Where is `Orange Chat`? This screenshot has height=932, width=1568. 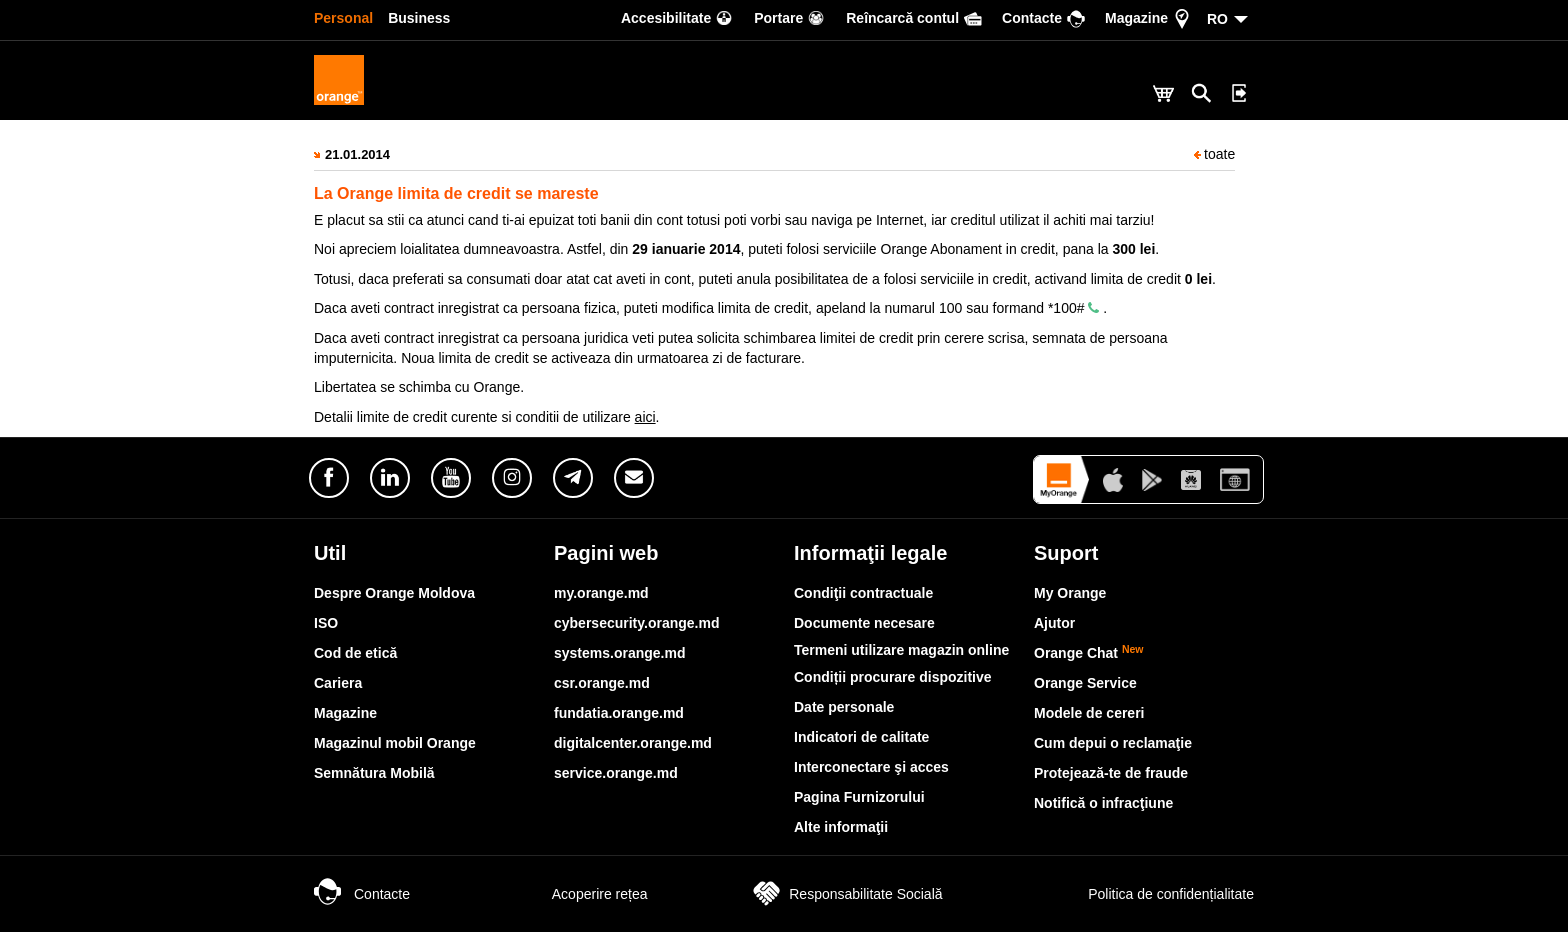
Orange Chat is located at coordinates (1089, 653).